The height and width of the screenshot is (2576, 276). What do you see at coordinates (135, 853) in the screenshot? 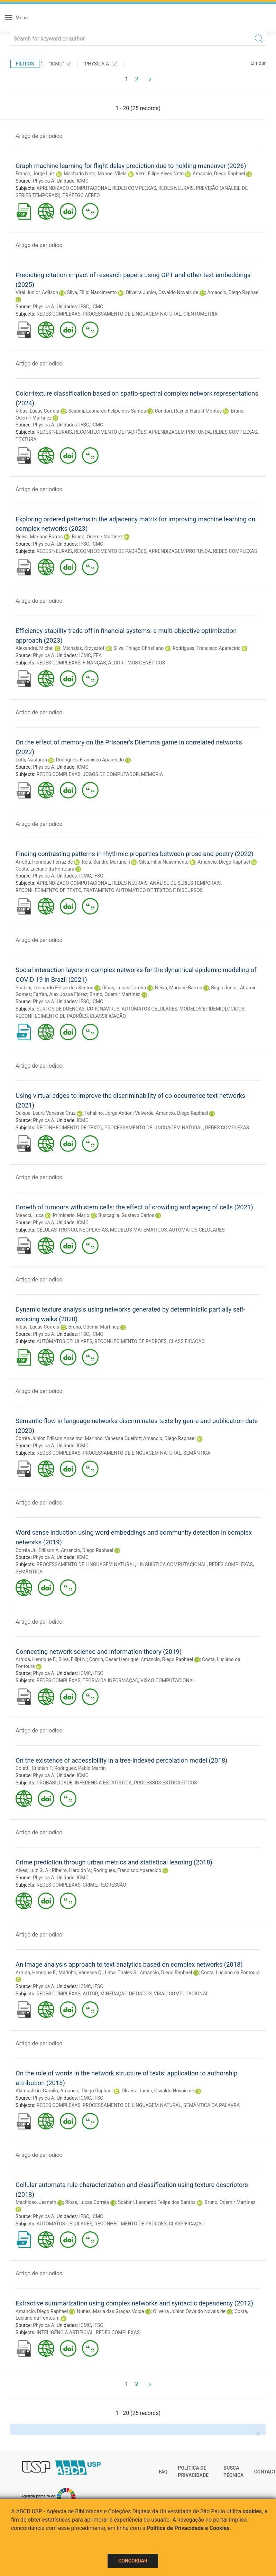
I see `Finding contrasting patterns in rhythmic properties between prose and poetry (2022)` at bounding box center [135, 853].